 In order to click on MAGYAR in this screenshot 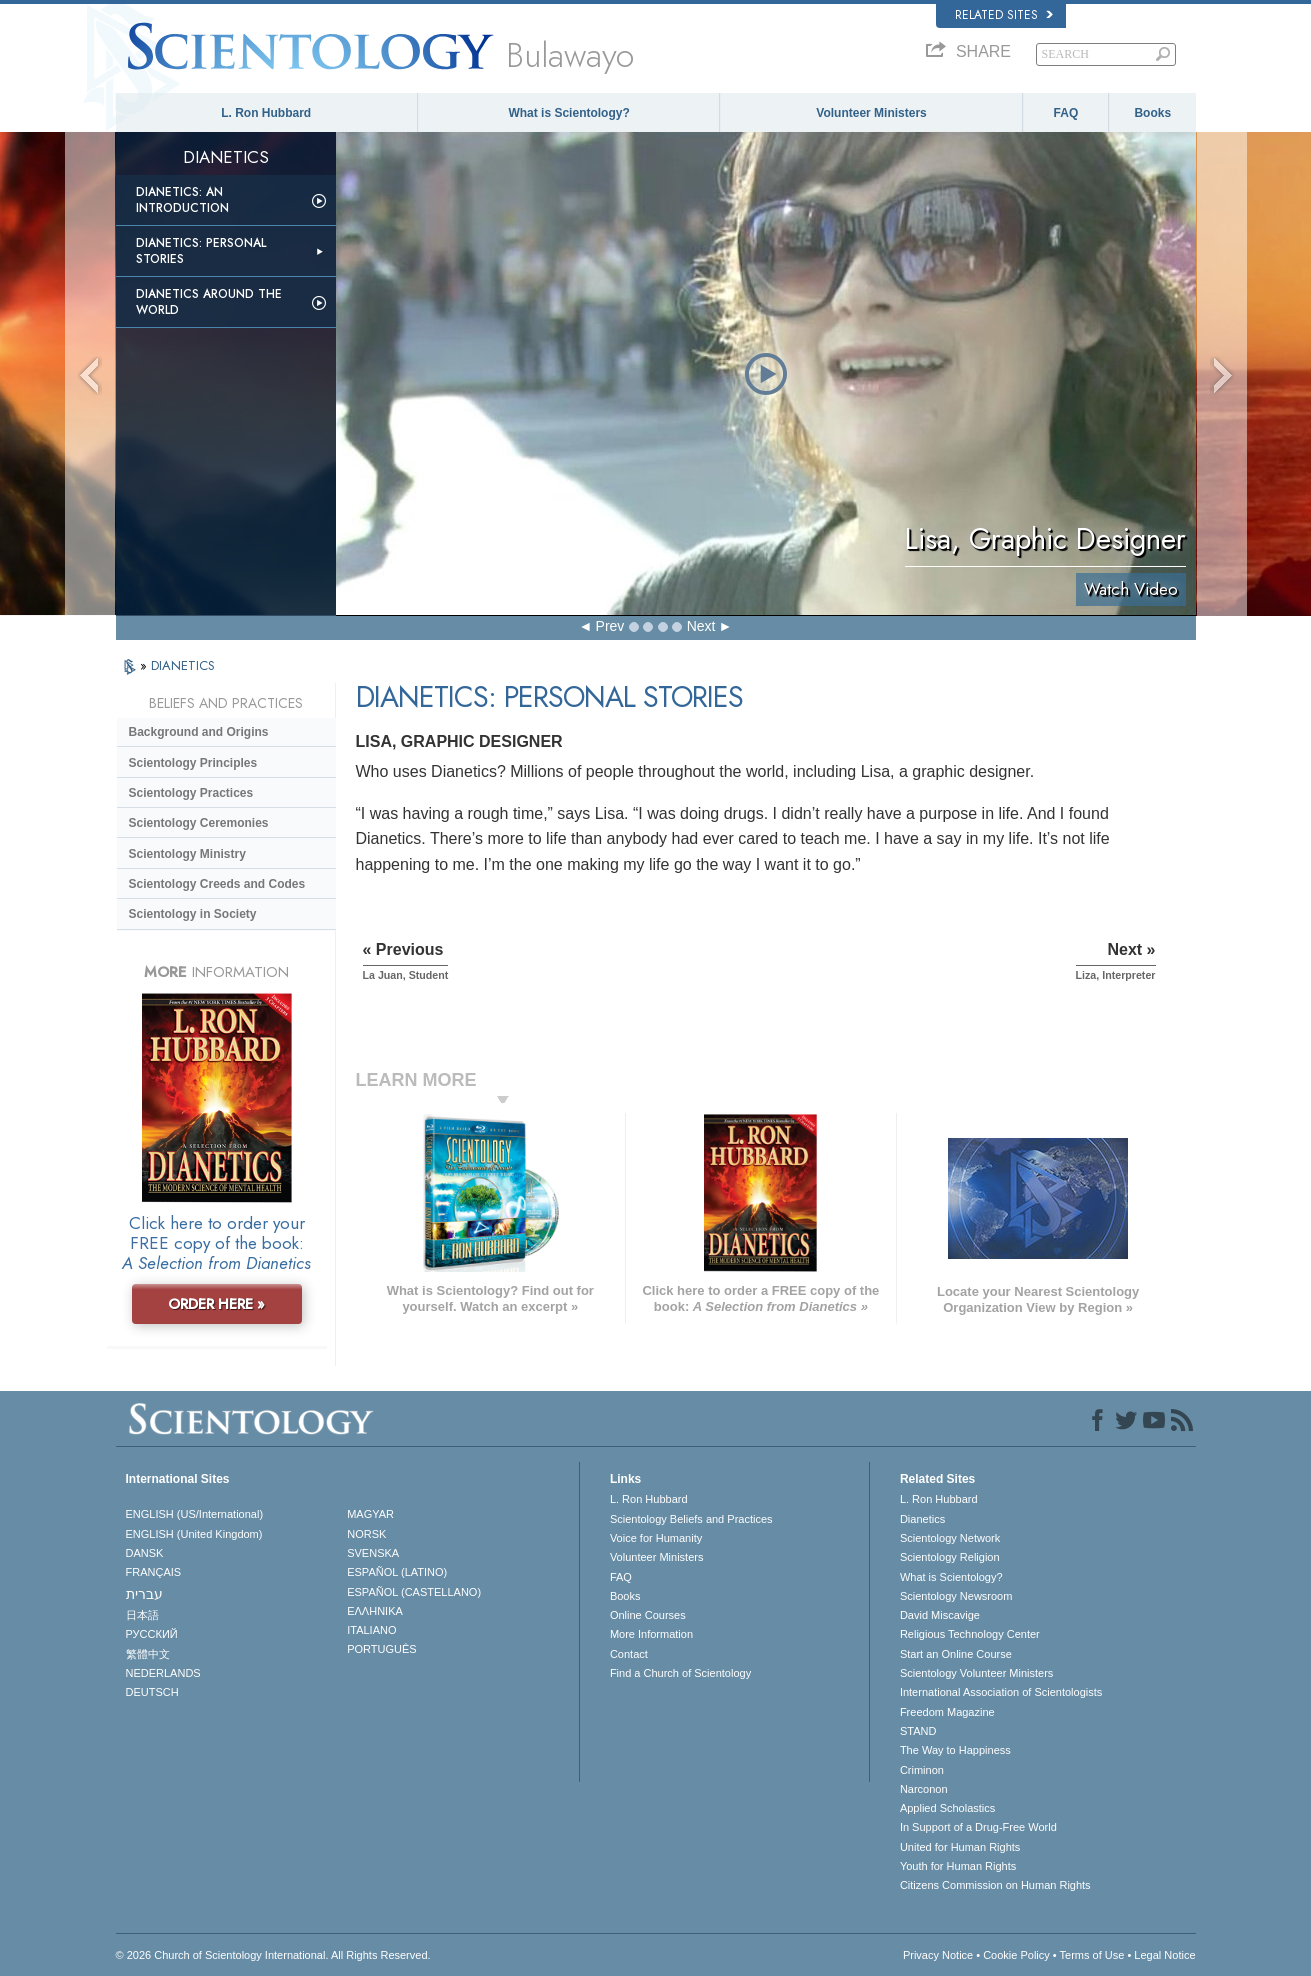, I will do `click(370, 1514)`.